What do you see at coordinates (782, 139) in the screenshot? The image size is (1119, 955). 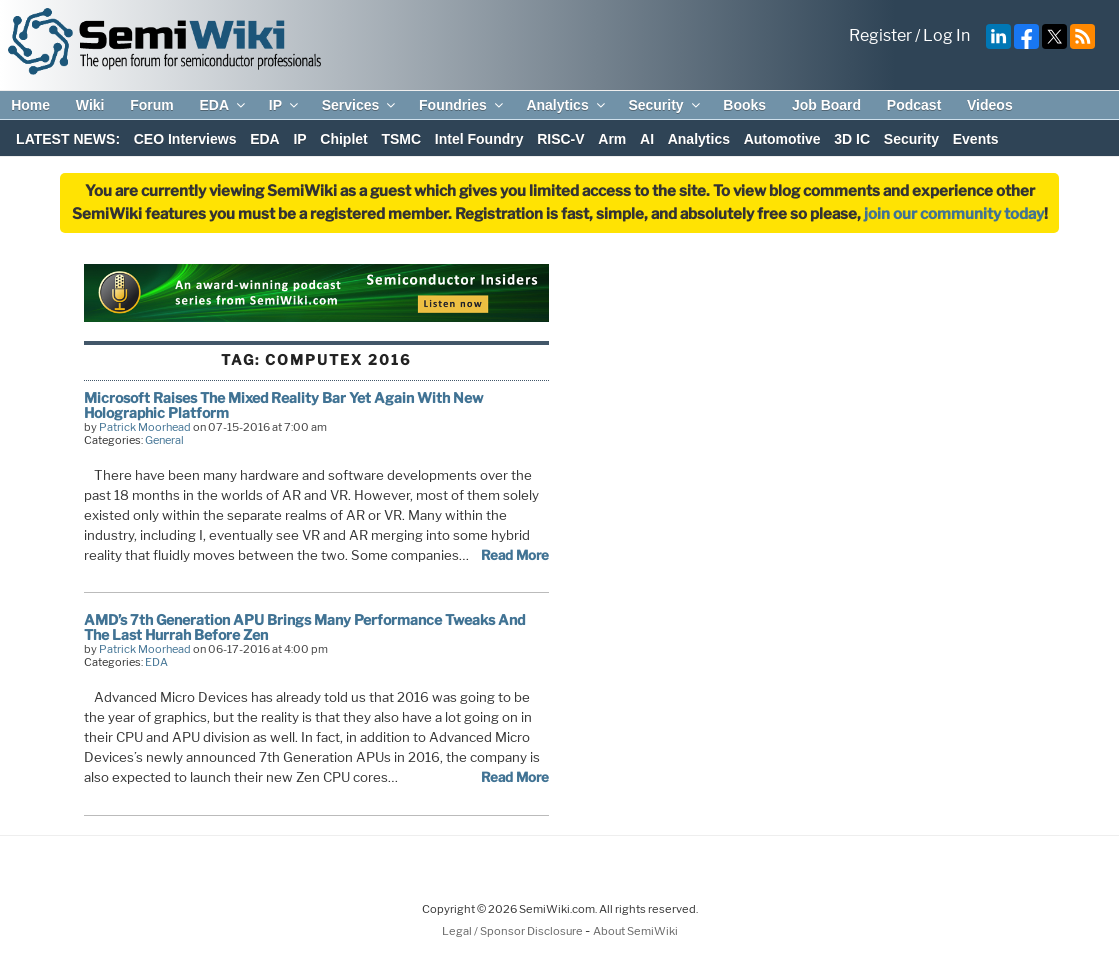 I see `Automotive` at bounding box center [782, 139].